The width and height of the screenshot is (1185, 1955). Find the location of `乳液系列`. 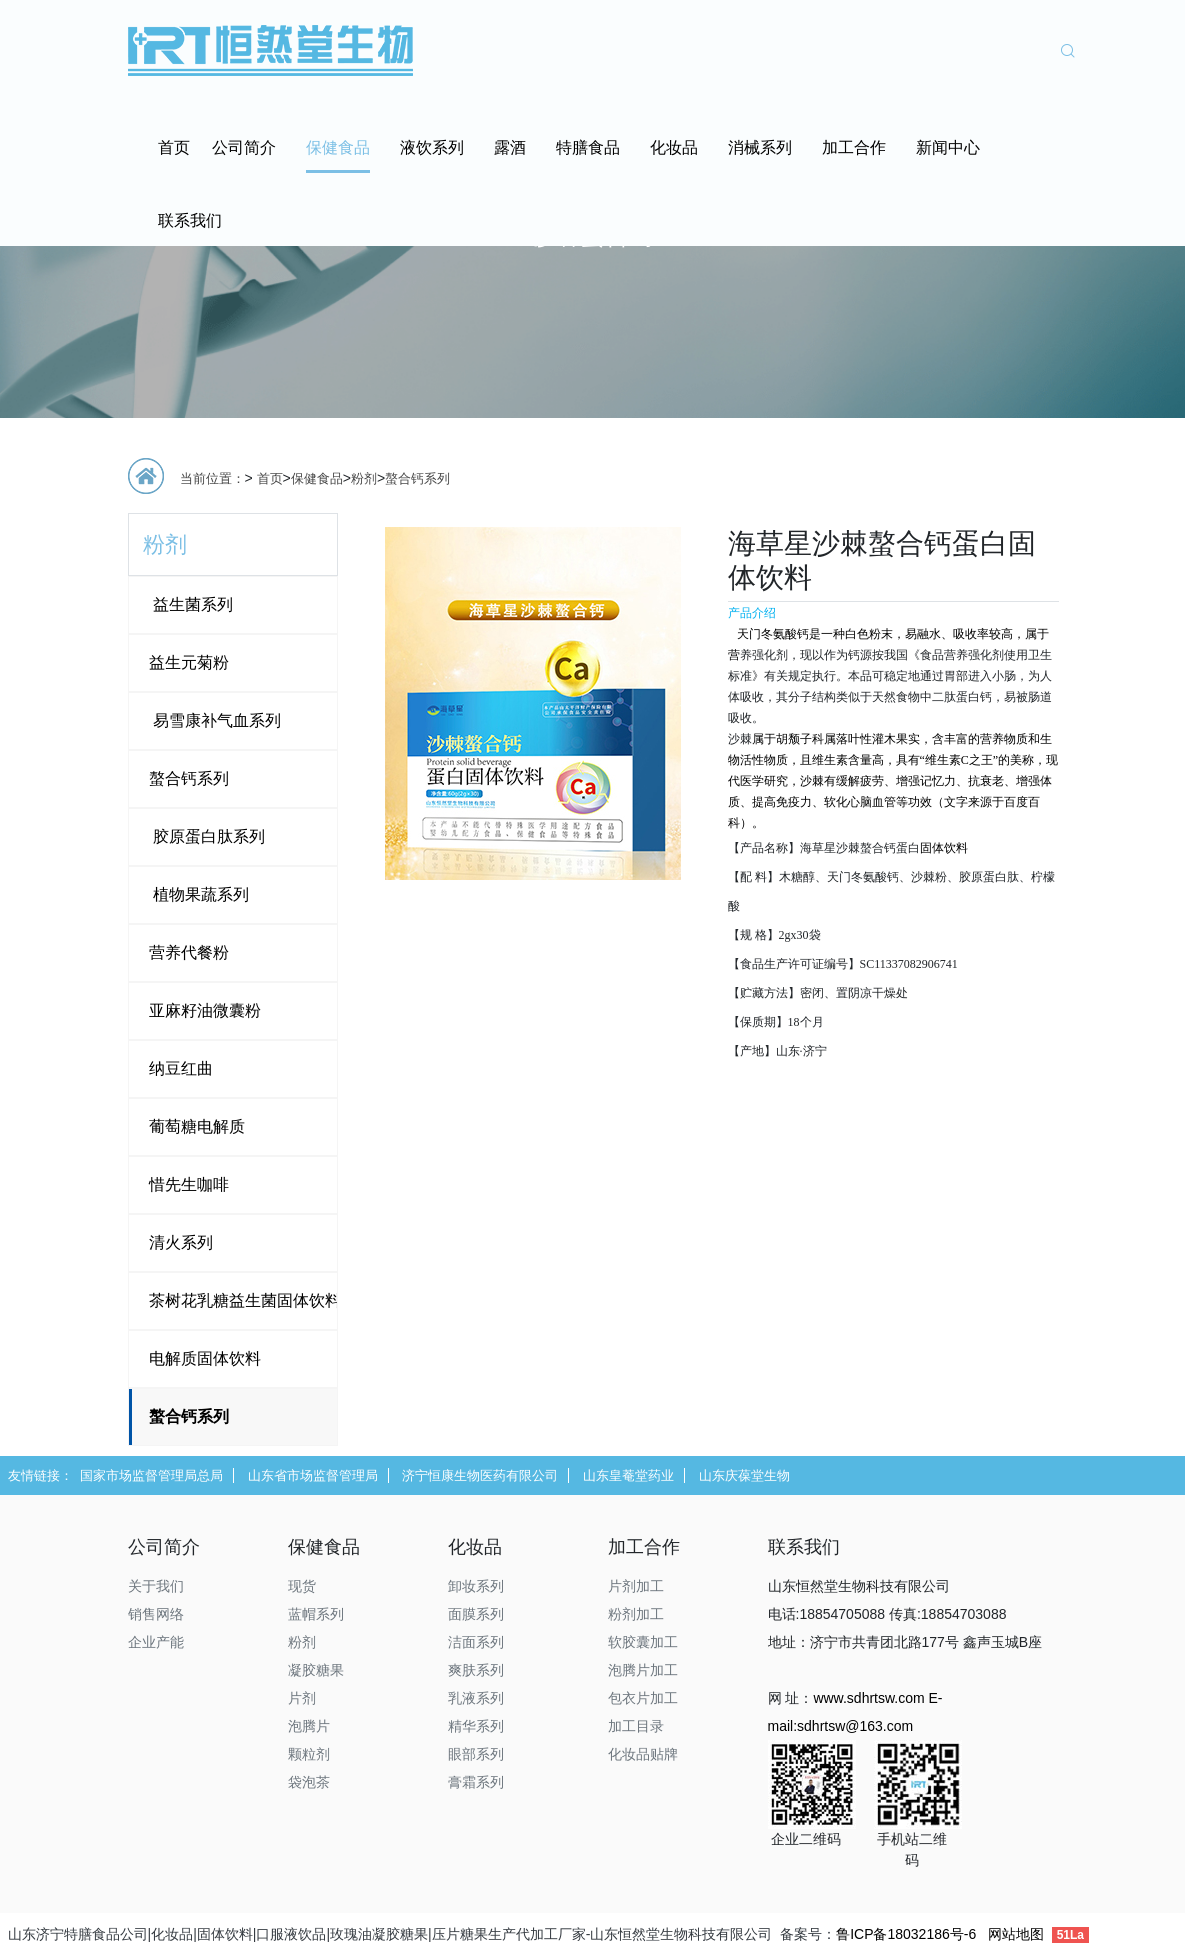

乳液系列 is located at coordinates (476, 1698).